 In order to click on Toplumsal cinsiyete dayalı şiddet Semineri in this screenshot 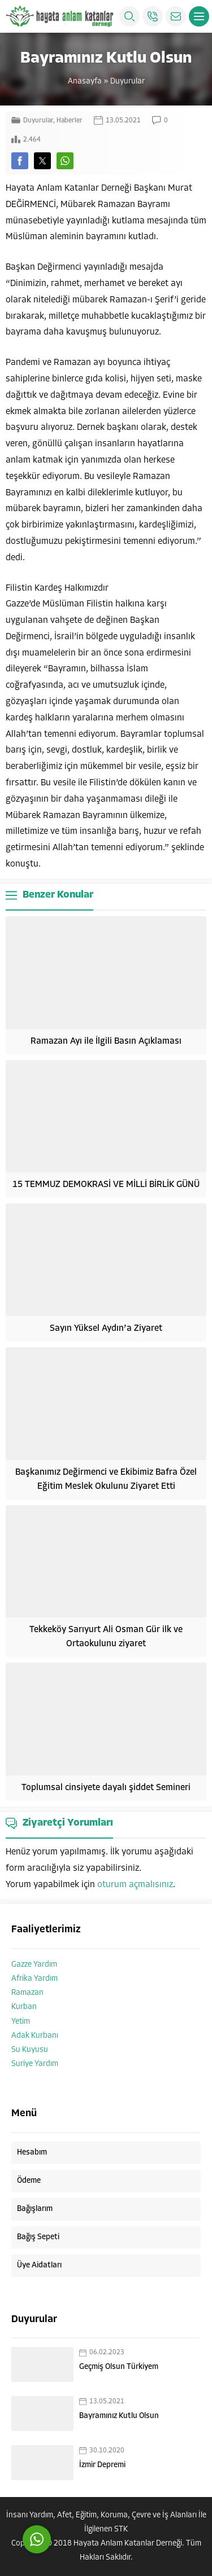, I will do `click(106, 1787)`.